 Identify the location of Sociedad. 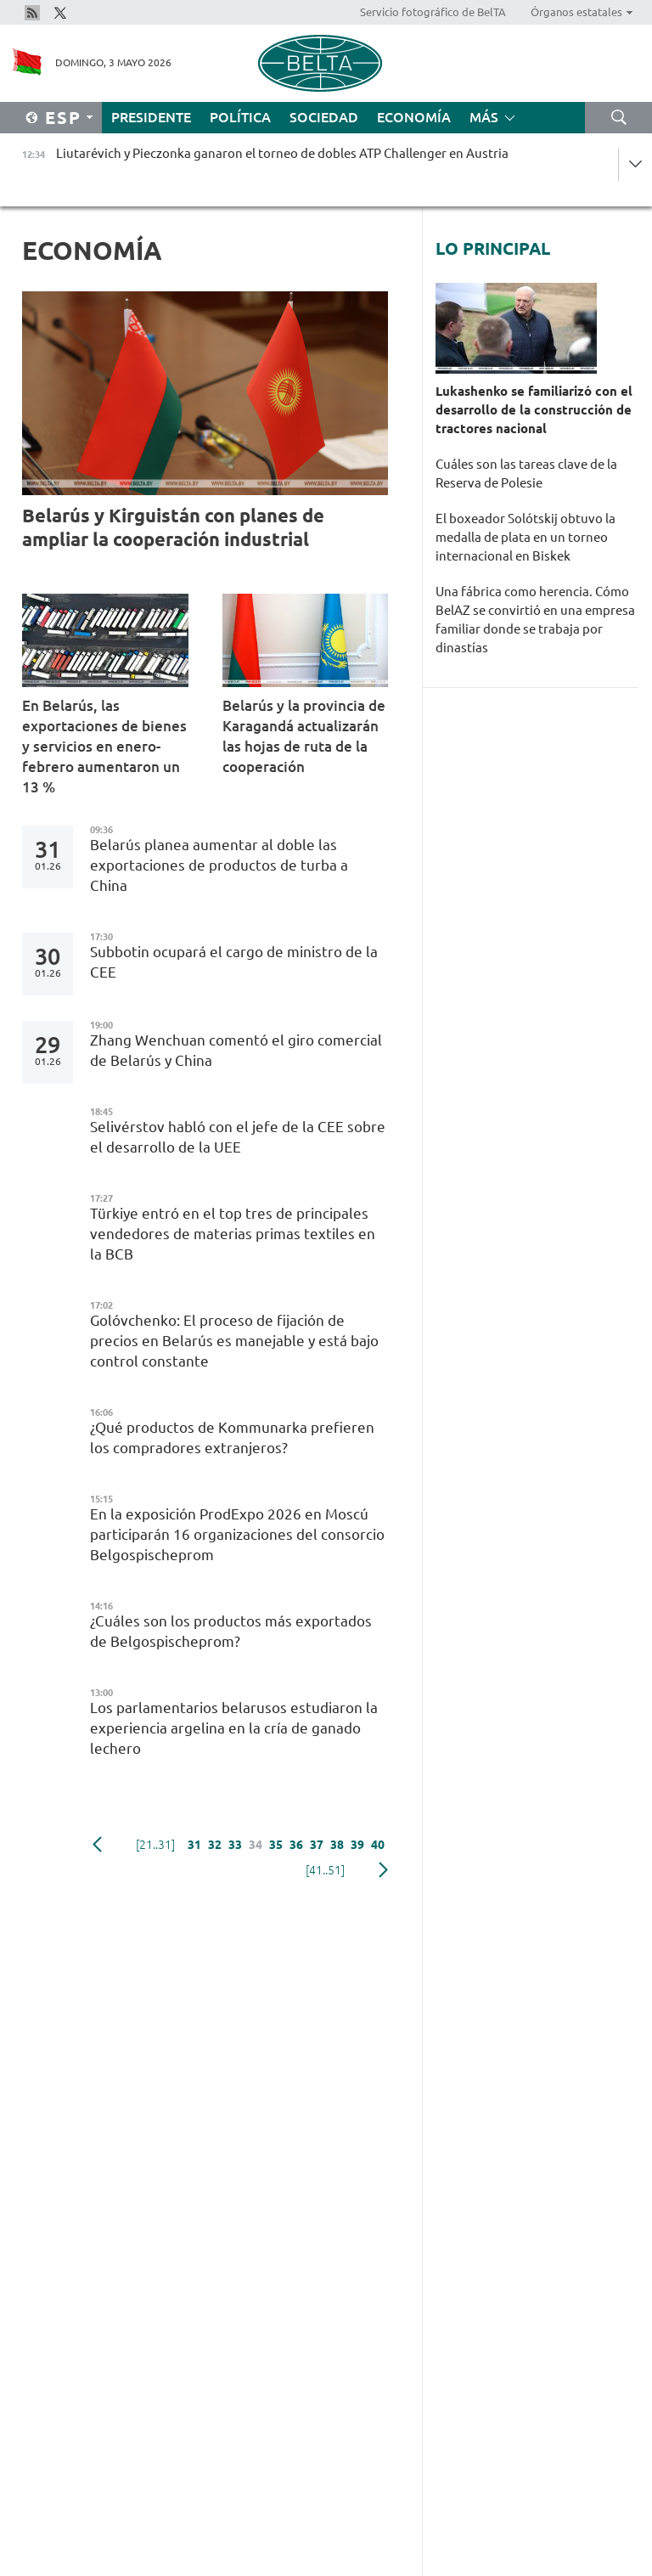
(323, 117).